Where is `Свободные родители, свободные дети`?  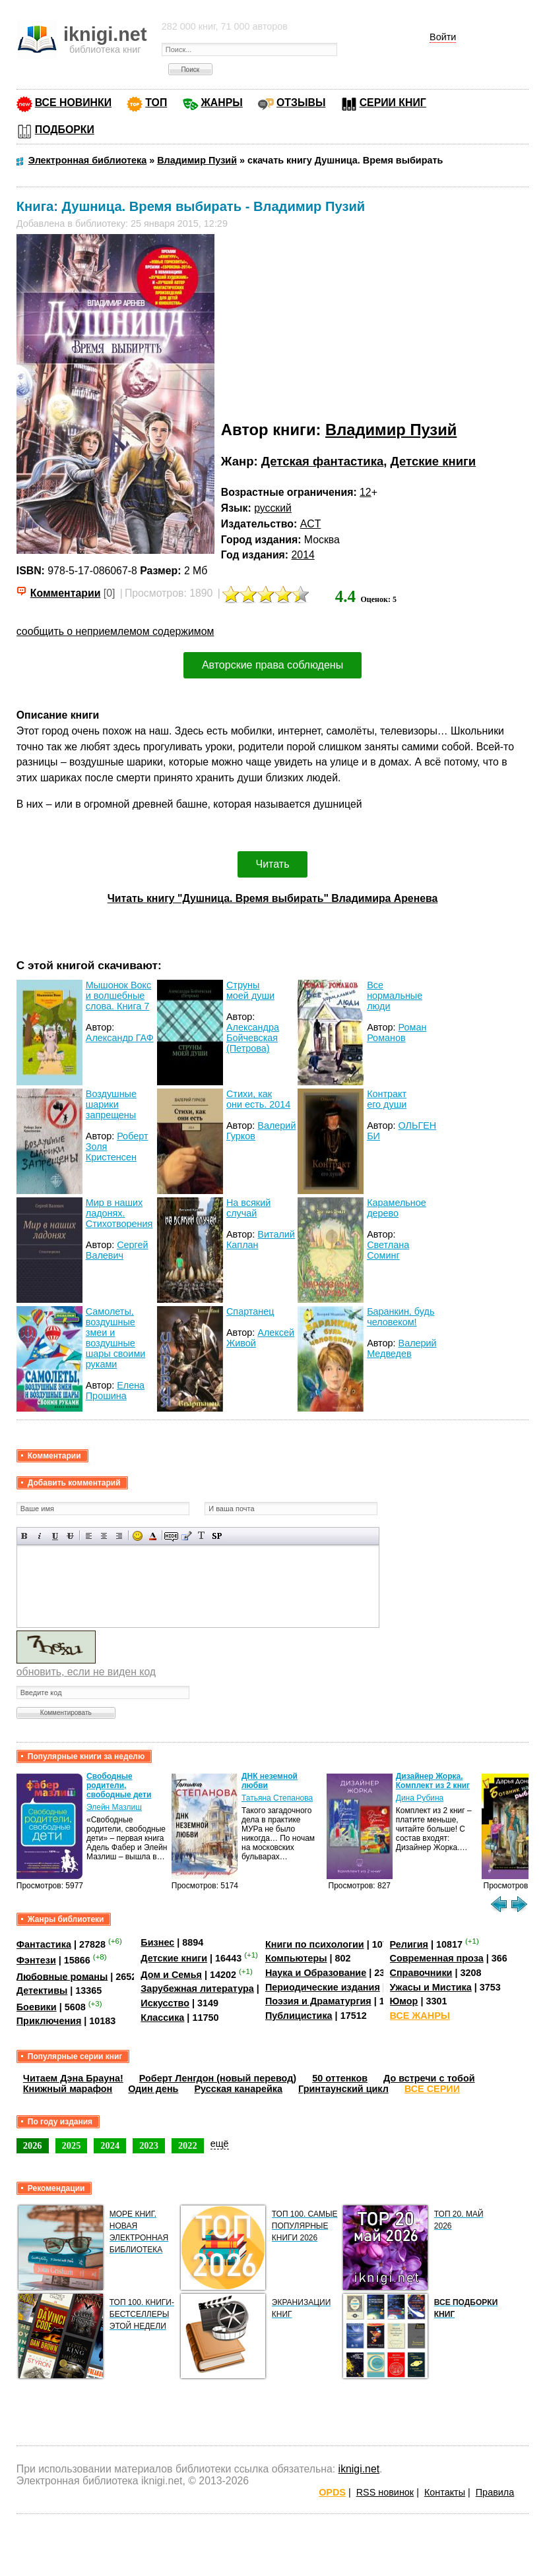
Свободные родители, свободные дети is located at coordinates (118, 1785).